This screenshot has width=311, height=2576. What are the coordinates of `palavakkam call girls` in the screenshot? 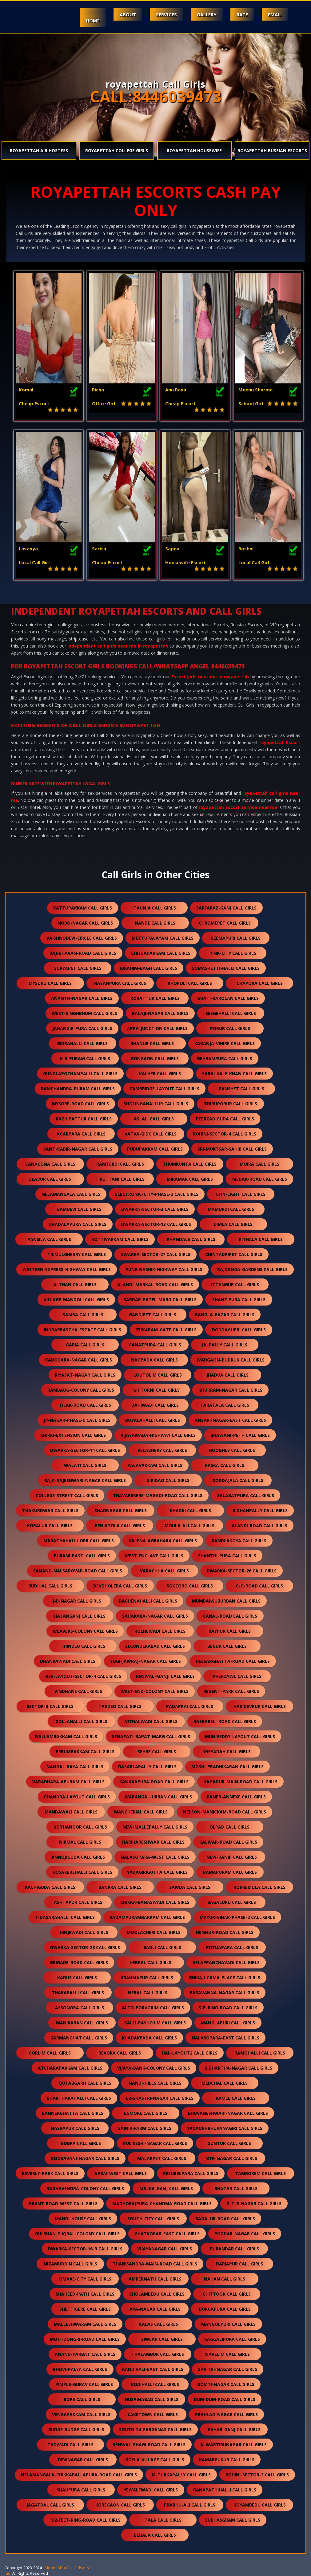 It's located at (154, 1465).